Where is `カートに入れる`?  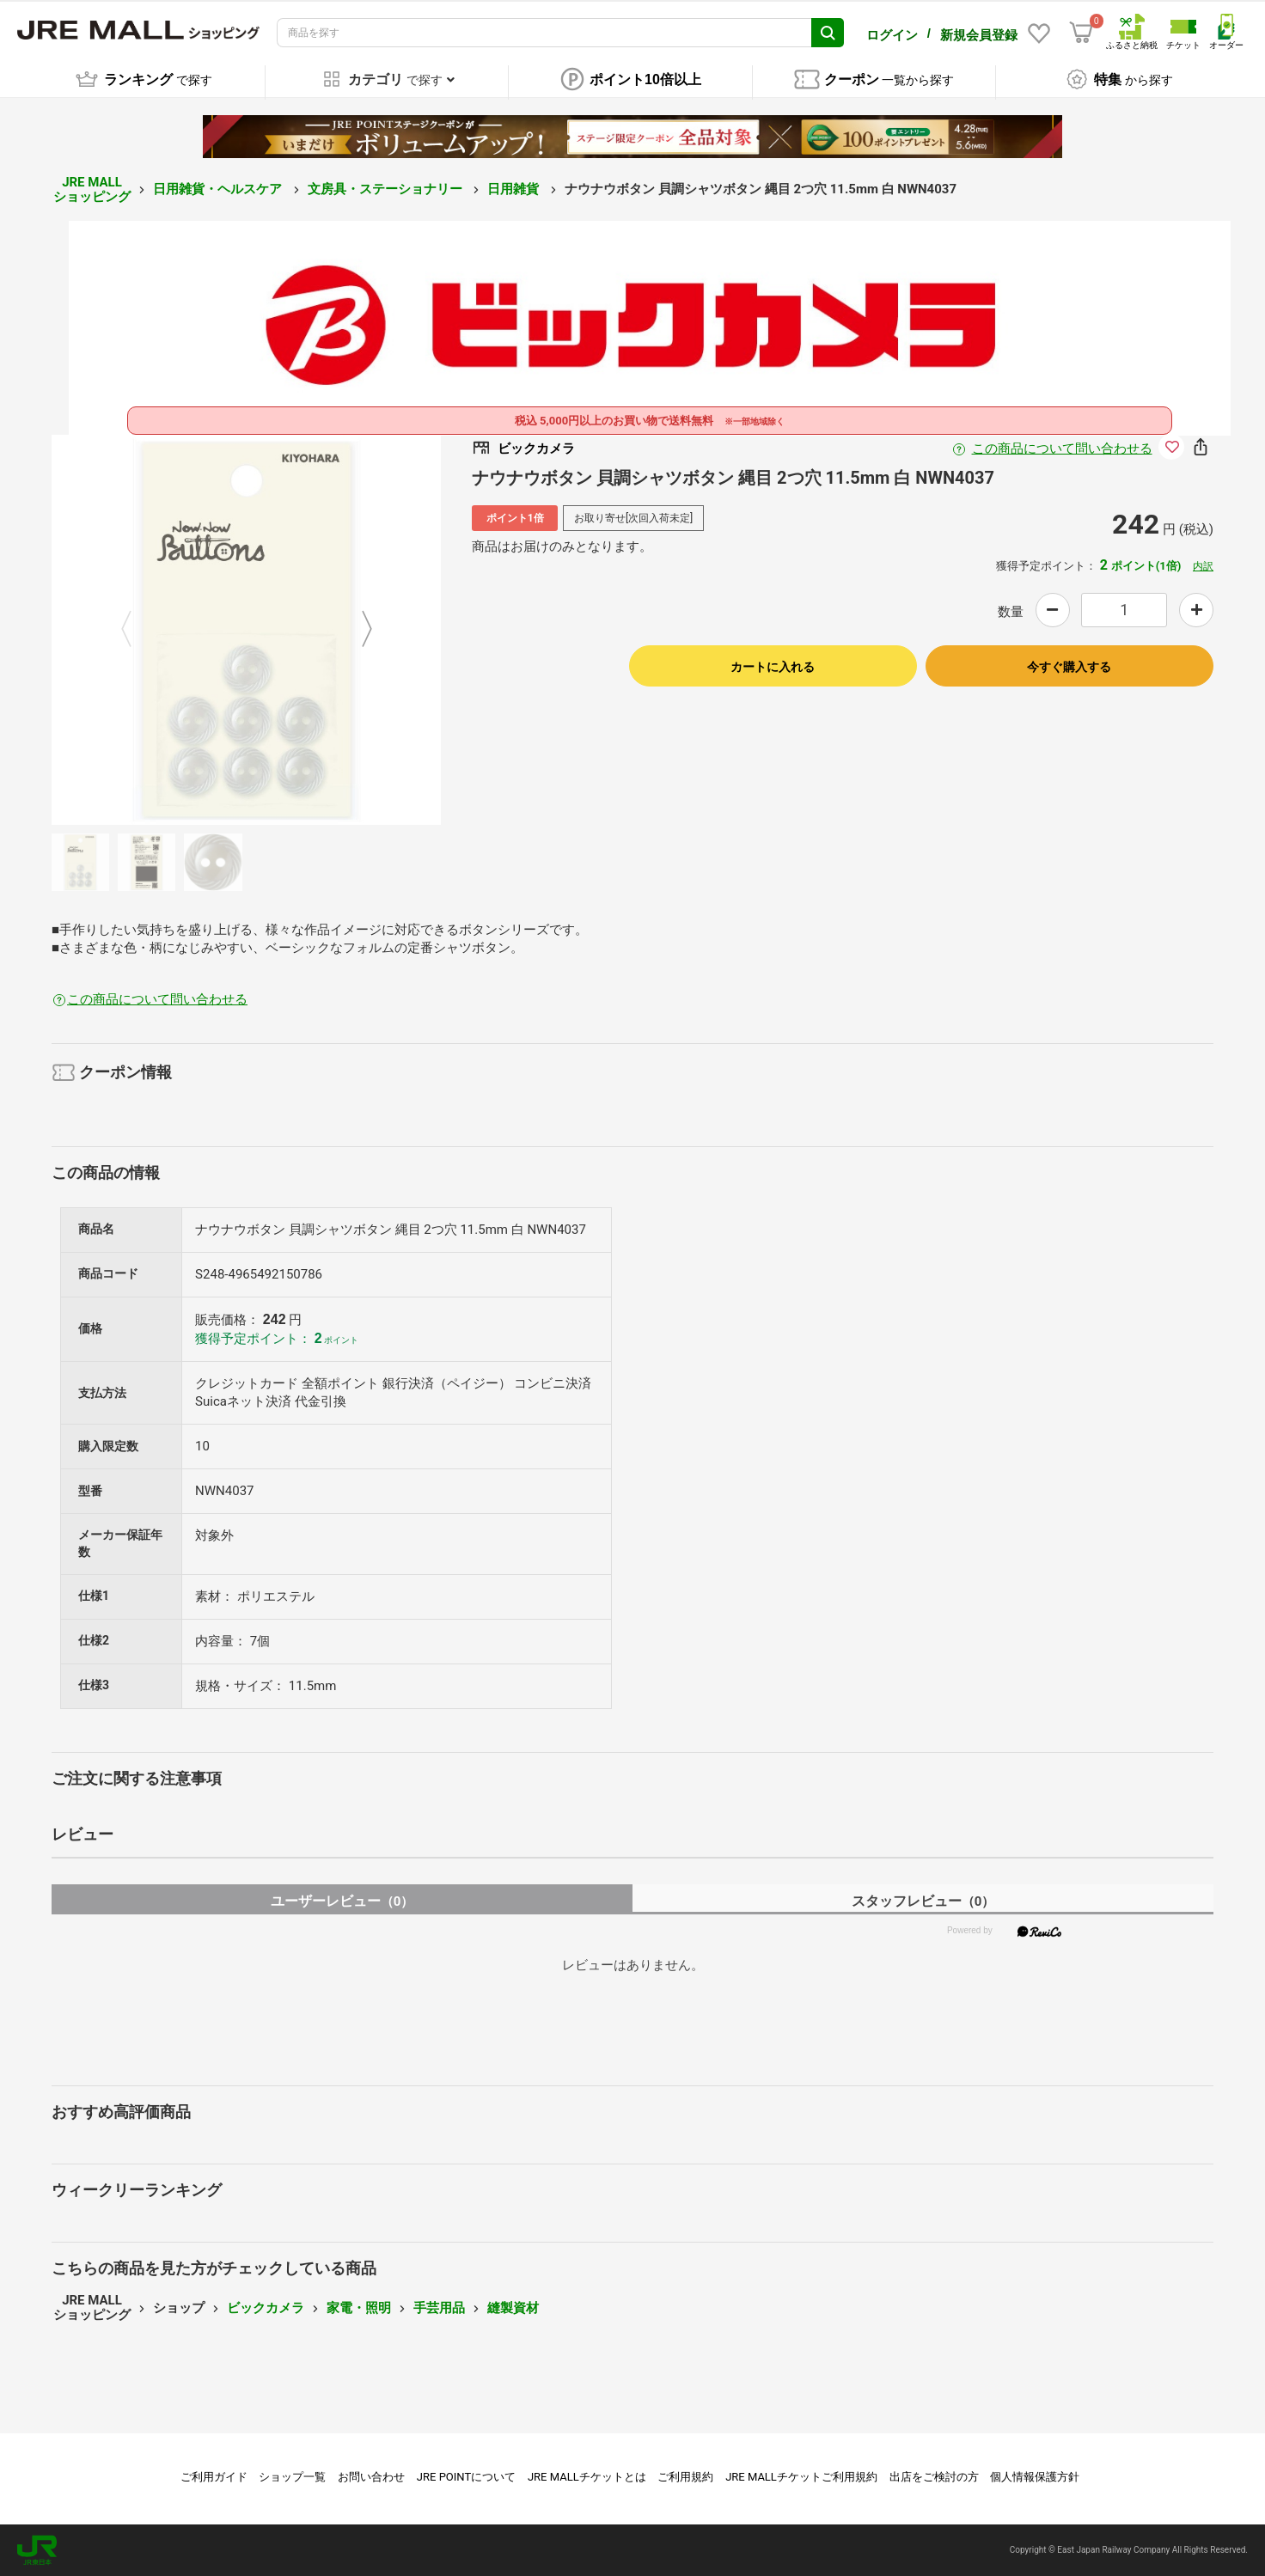
カートに入れる is located at coordinates (772, 667).